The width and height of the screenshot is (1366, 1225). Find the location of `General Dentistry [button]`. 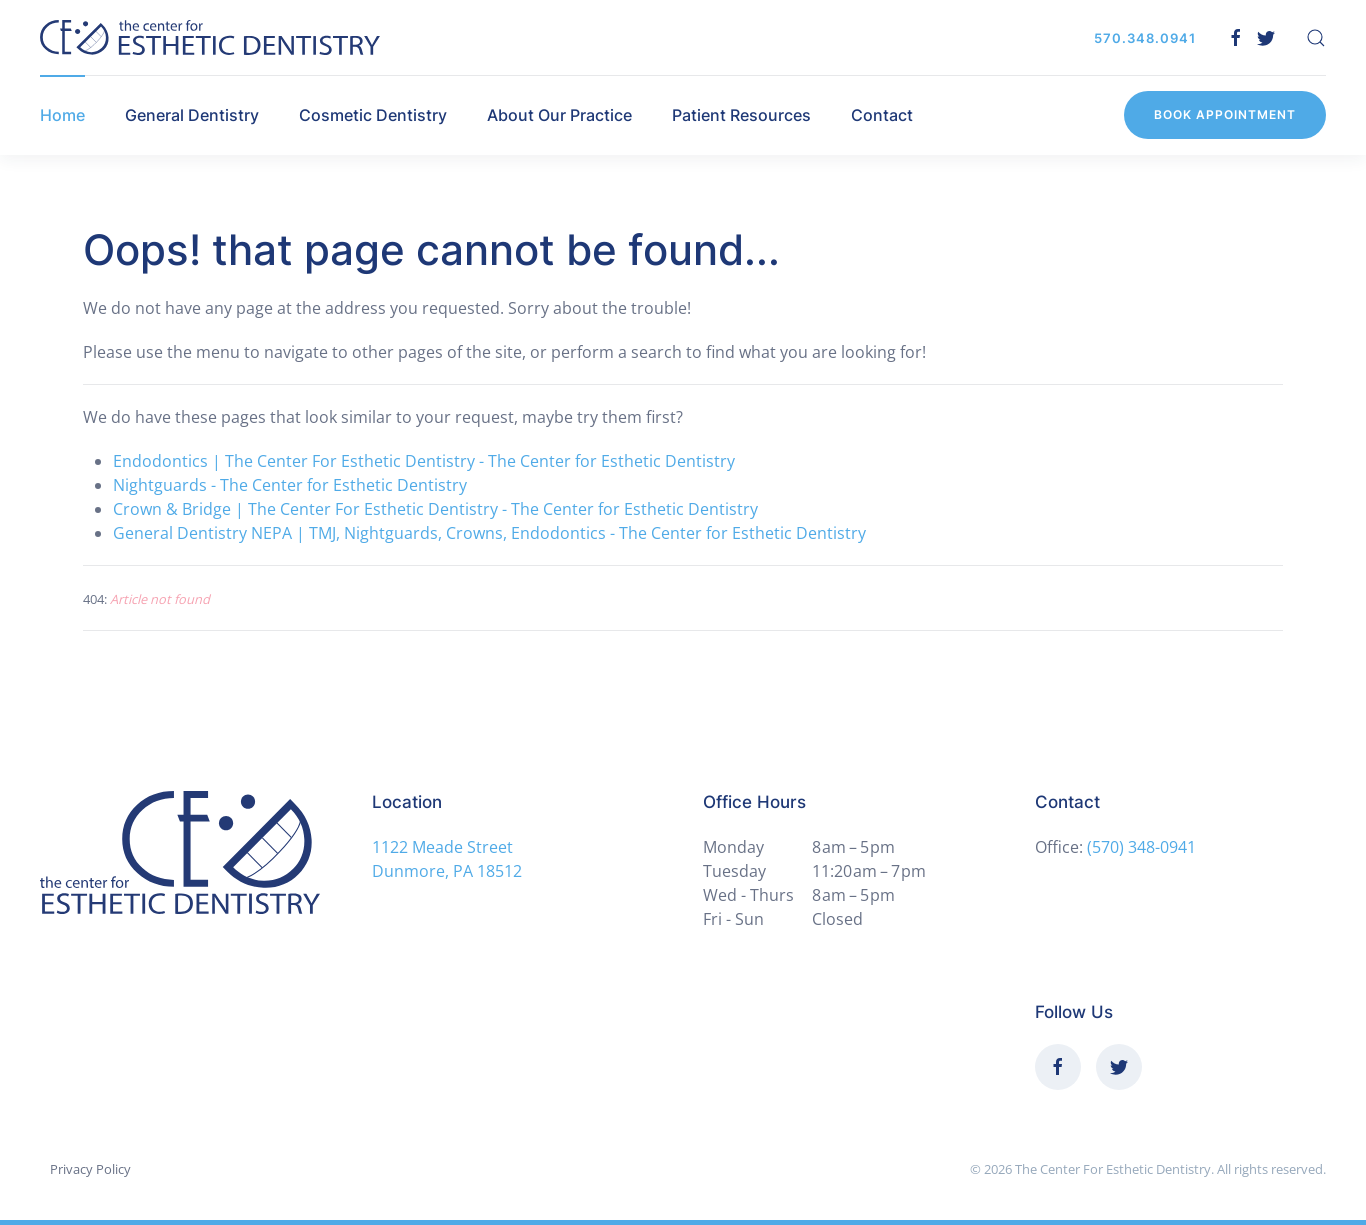

General Dentistry [button] is located at coordinates (192, 115).